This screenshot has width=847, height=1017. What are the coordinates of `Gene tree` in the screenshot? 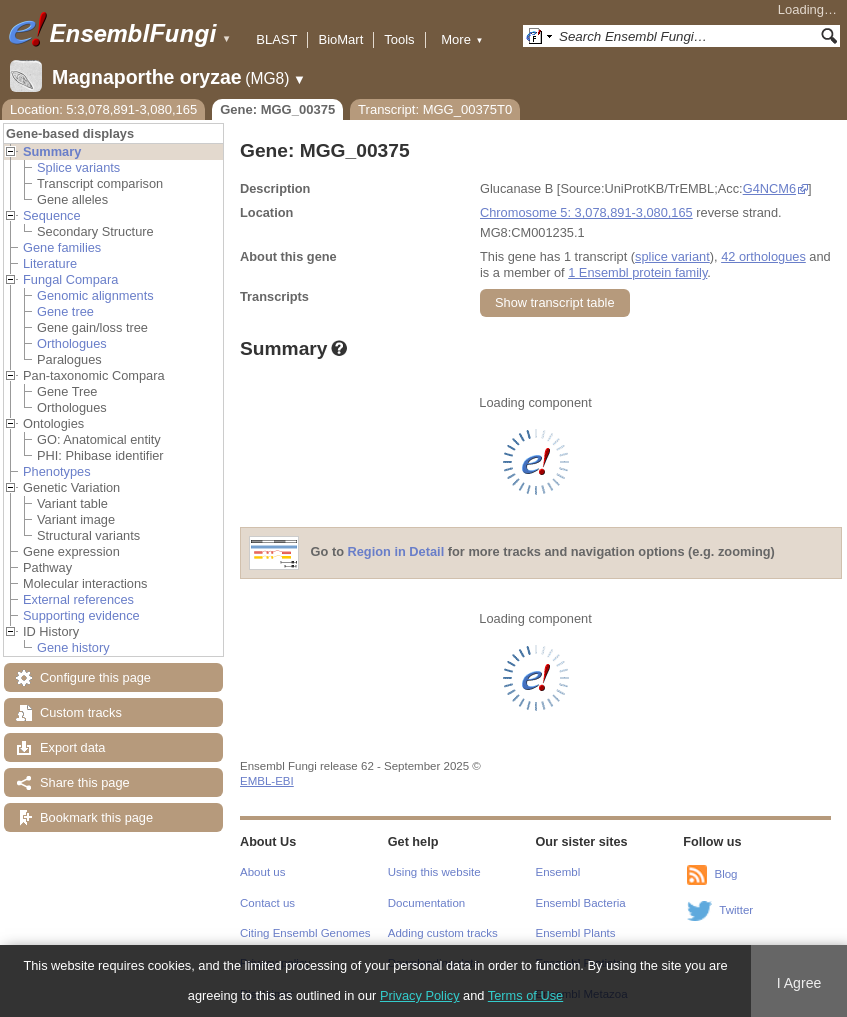 It's located at (65, 311).